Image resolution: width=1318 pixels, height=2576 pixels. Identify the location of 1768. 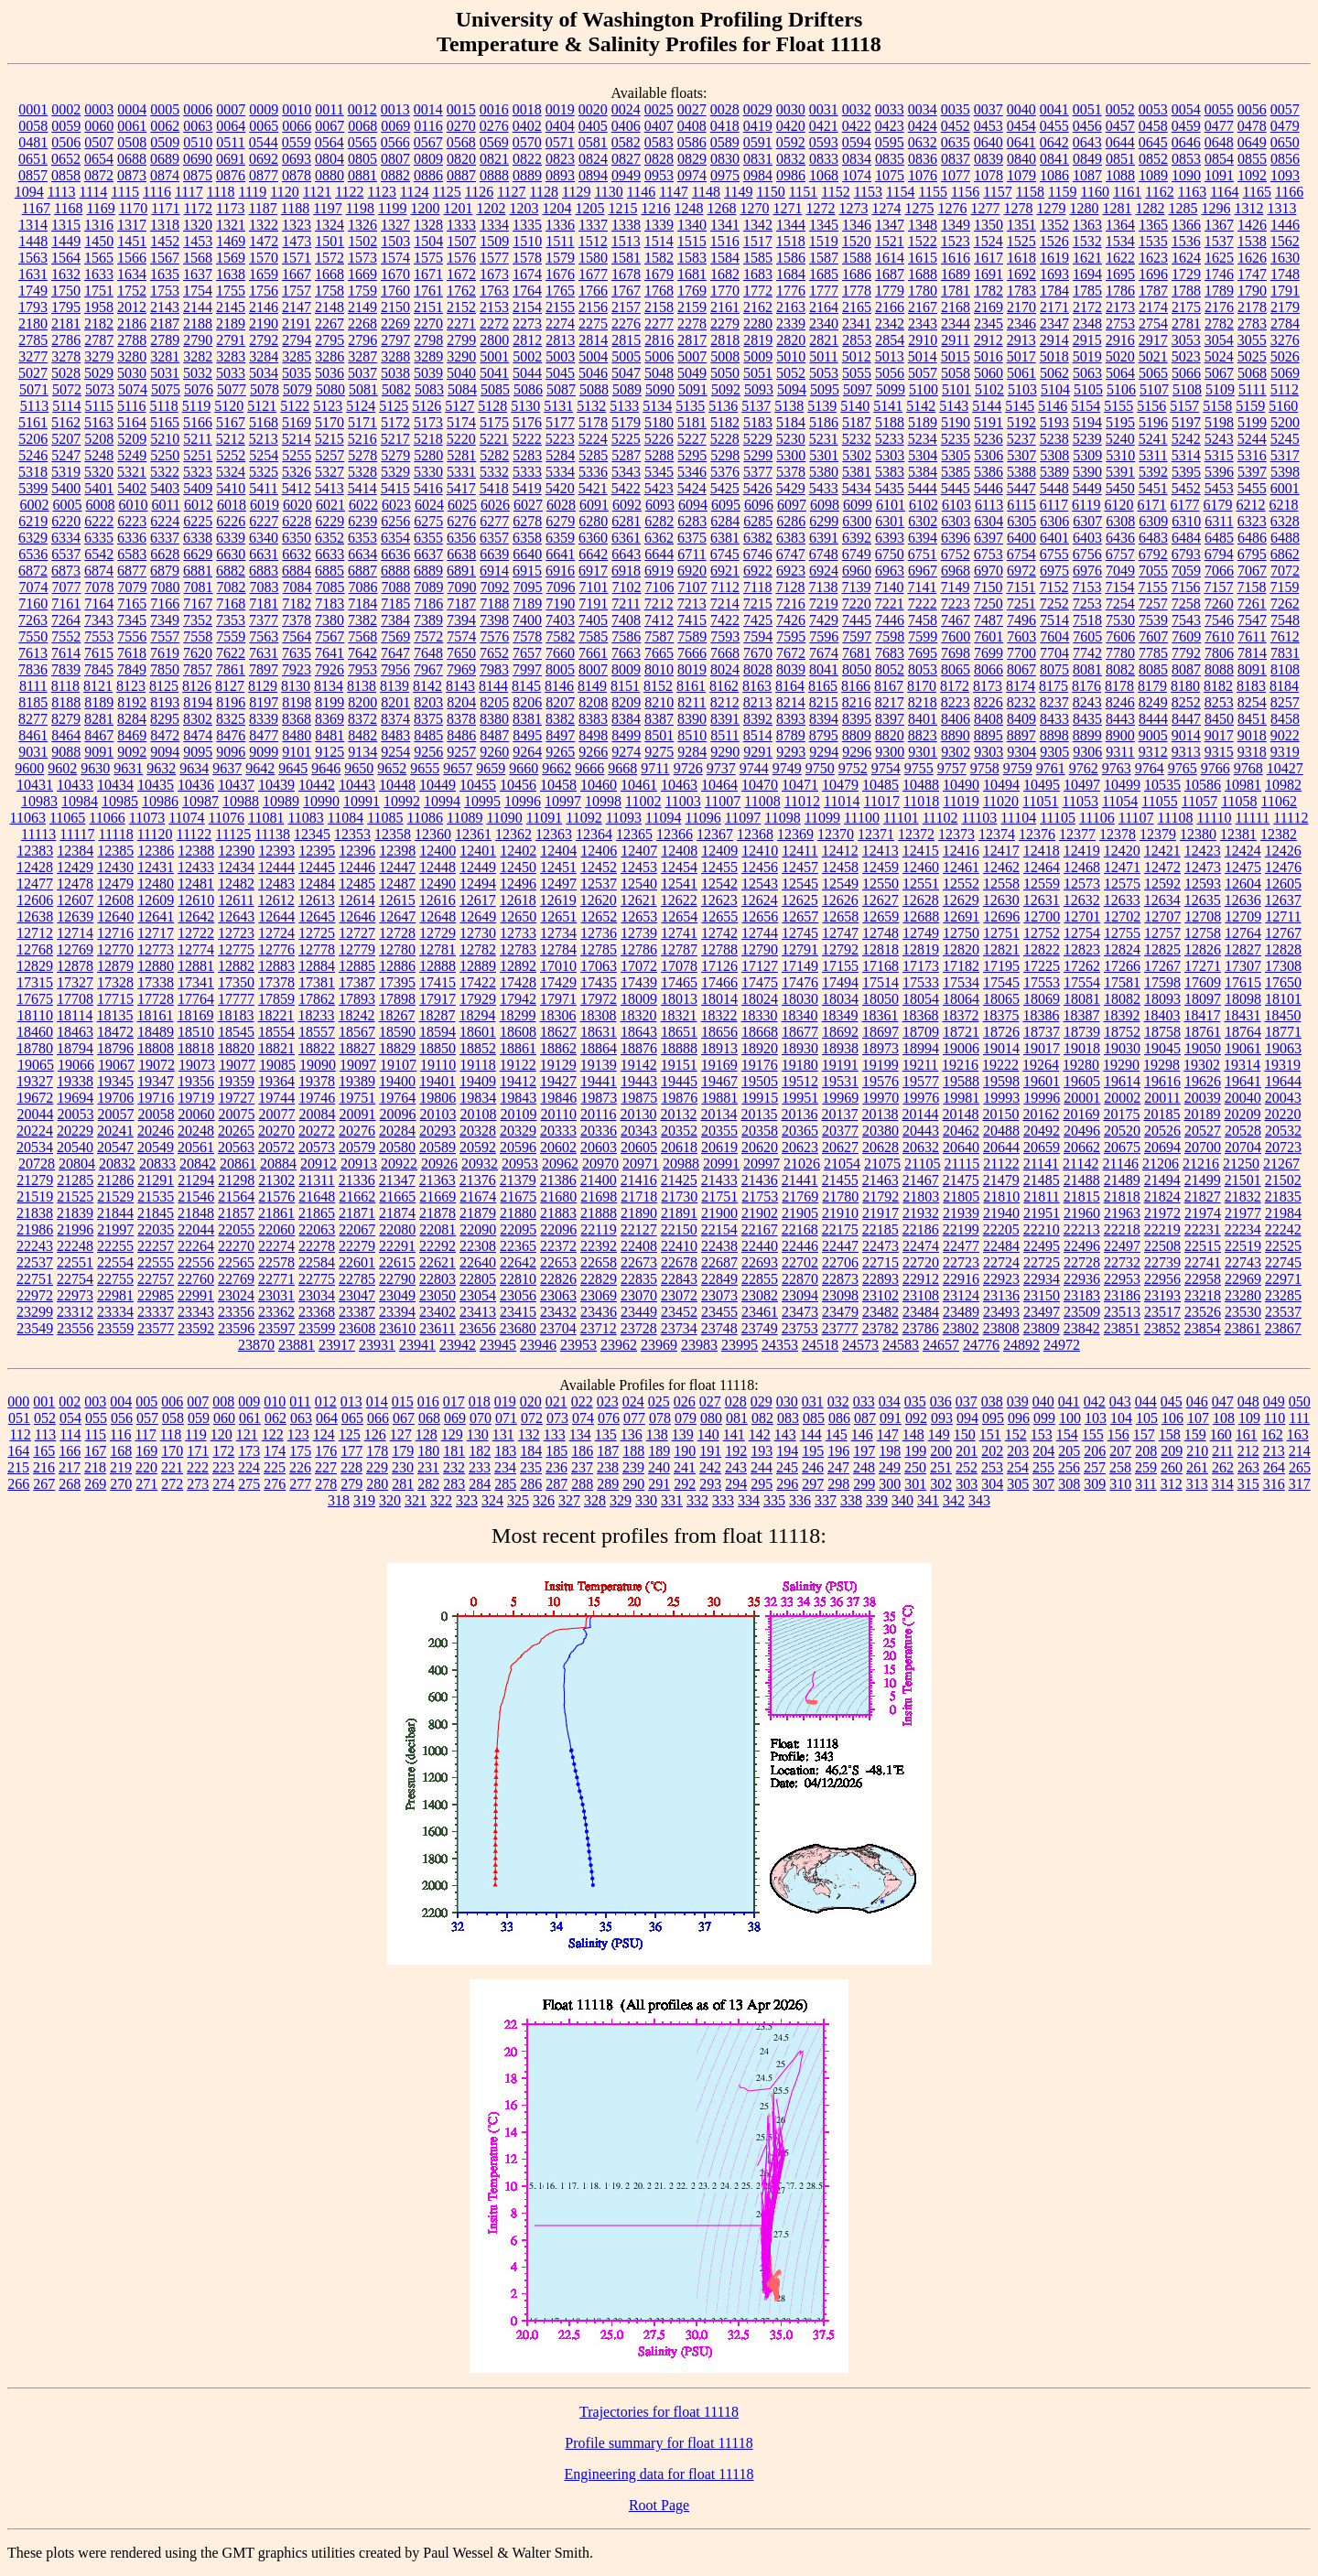
(659, 290).